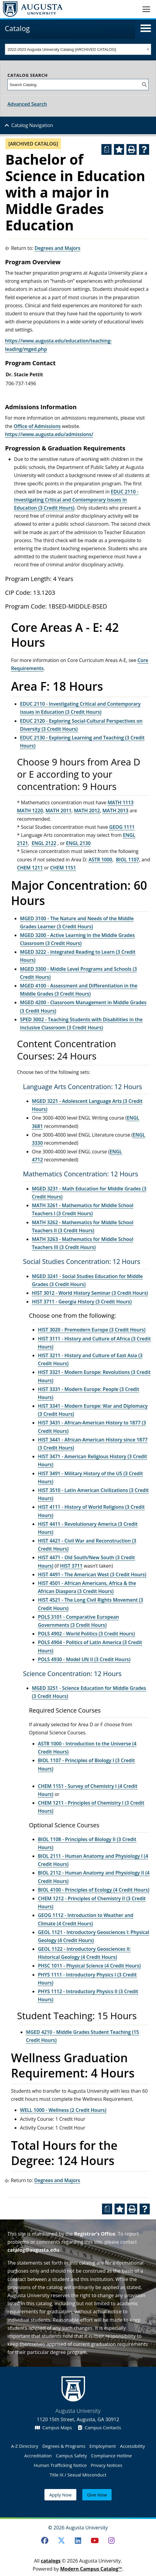  I want to click on [Facebook], so click(44, 2540).